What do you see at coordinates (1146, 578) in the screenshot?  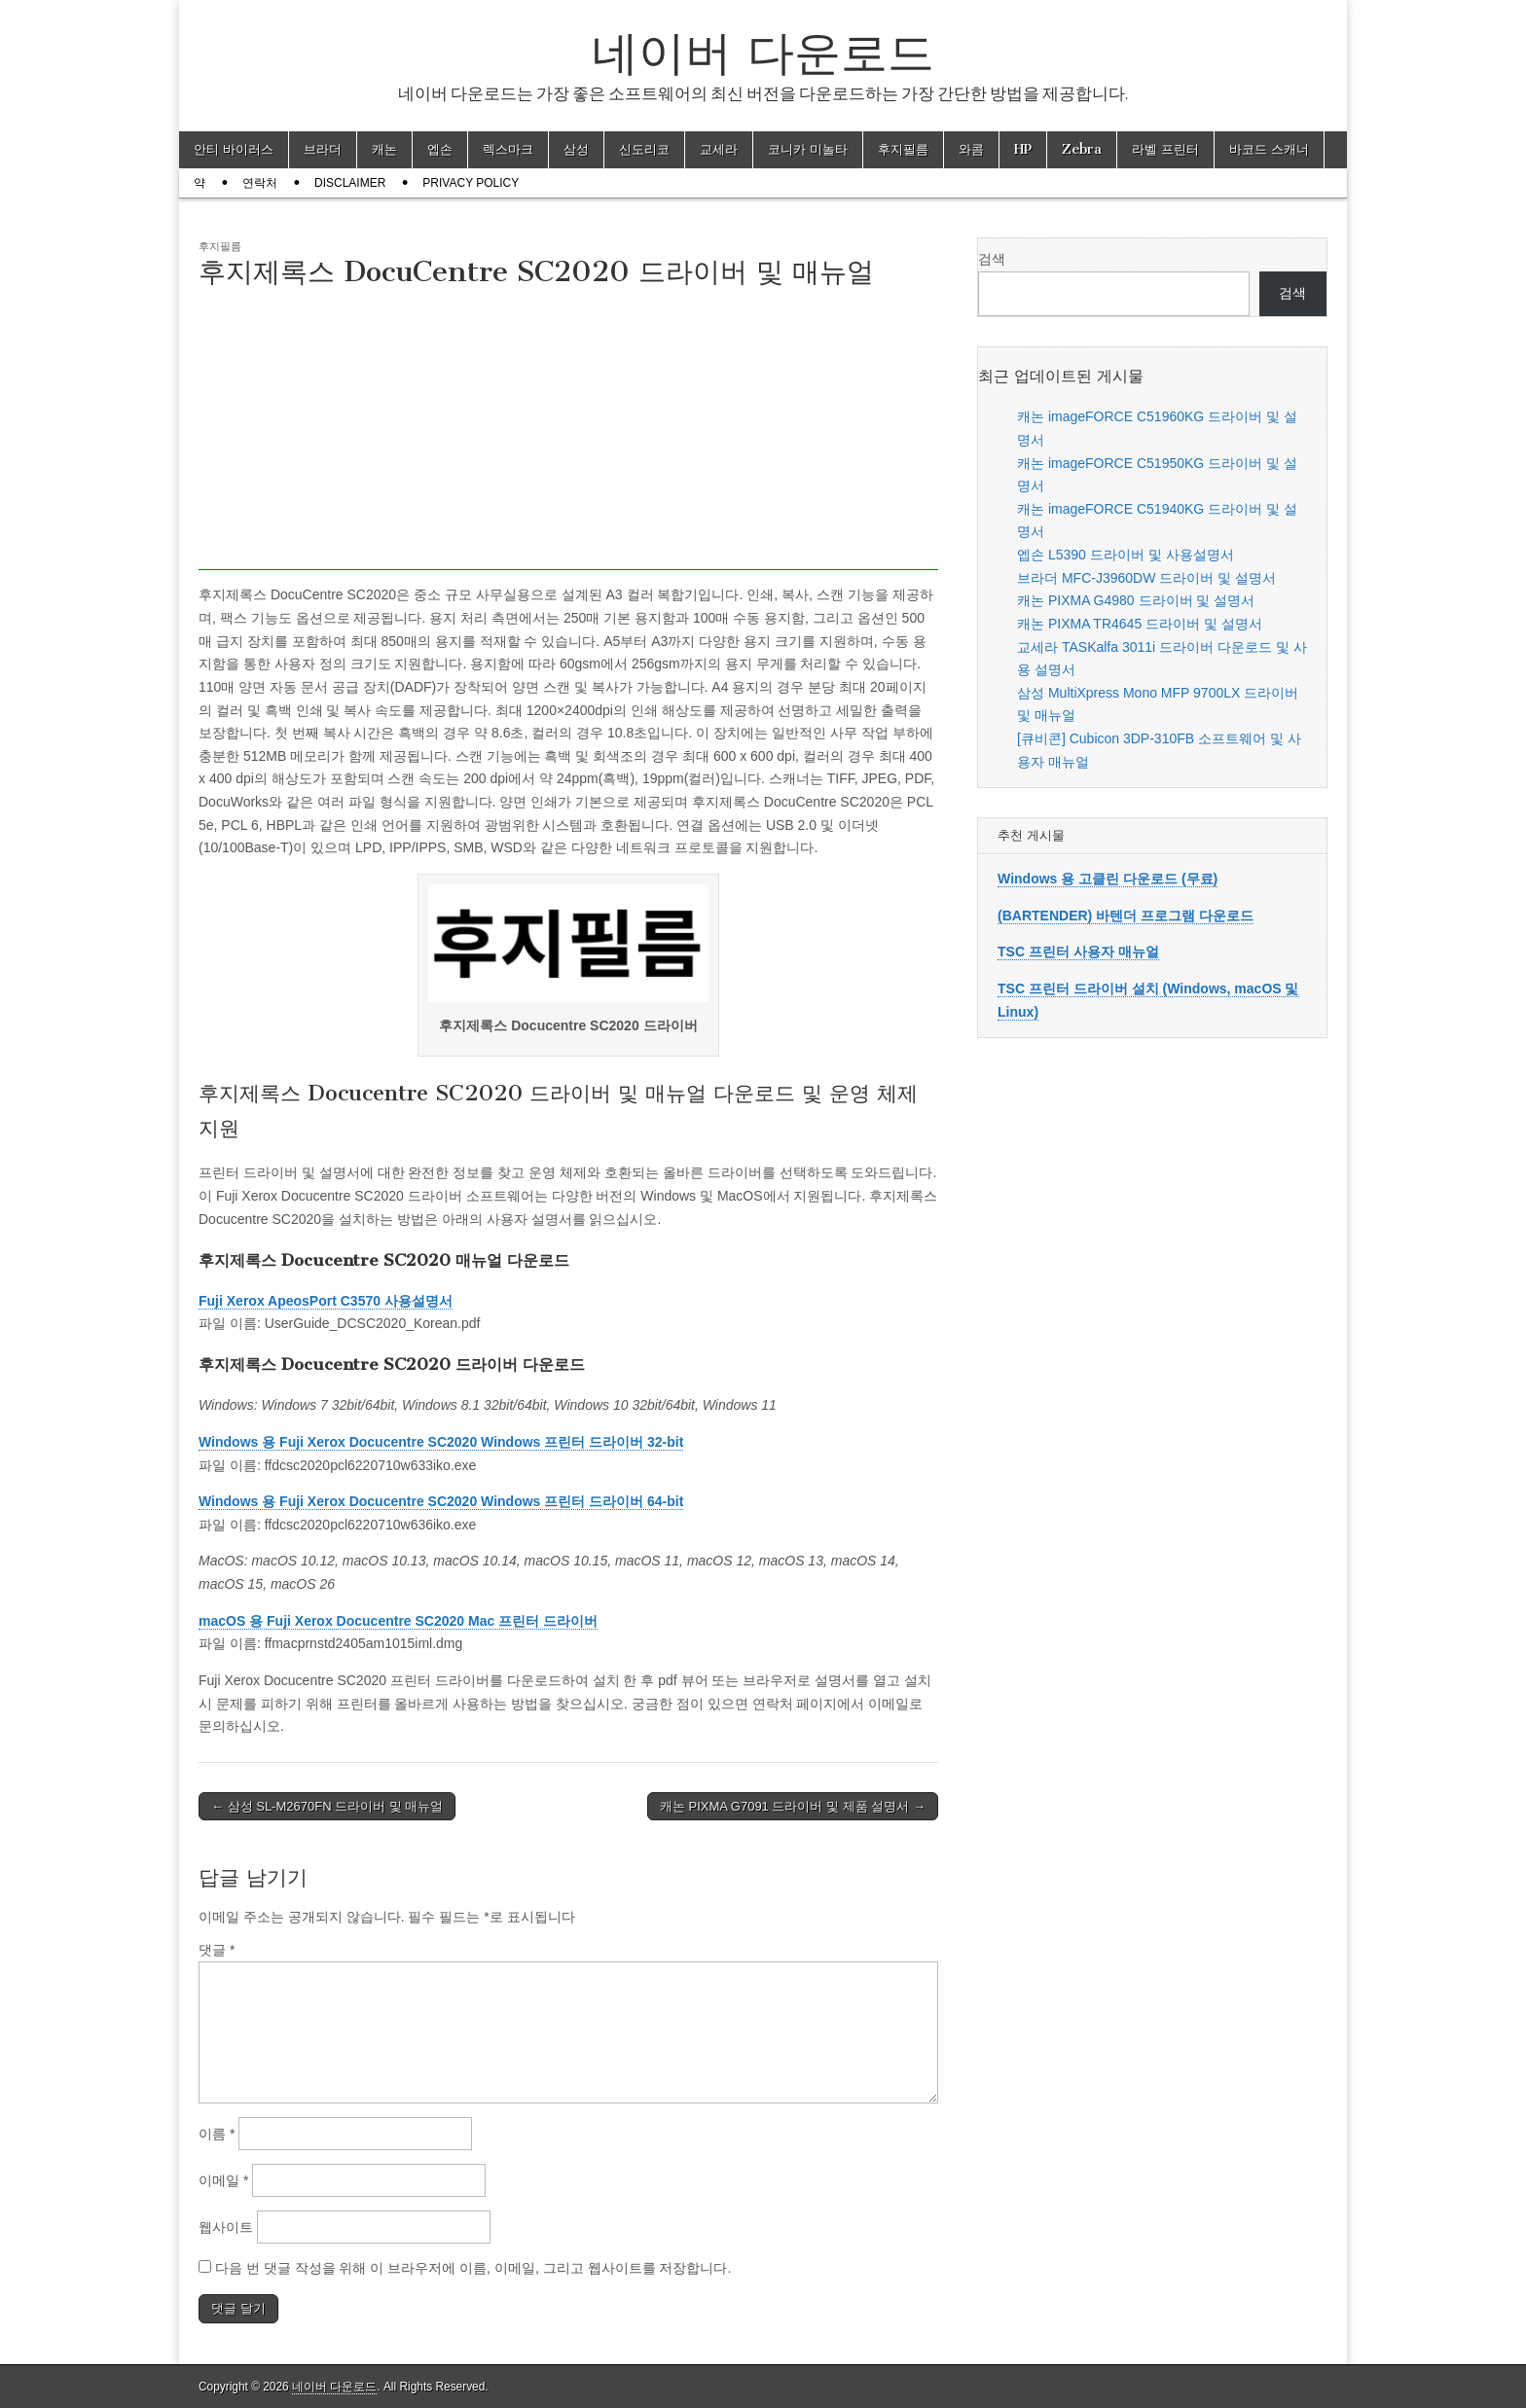 I see `브라더 MFC-J3960DW 드라이버 및 설명서` at bounding box center [1146, 578].